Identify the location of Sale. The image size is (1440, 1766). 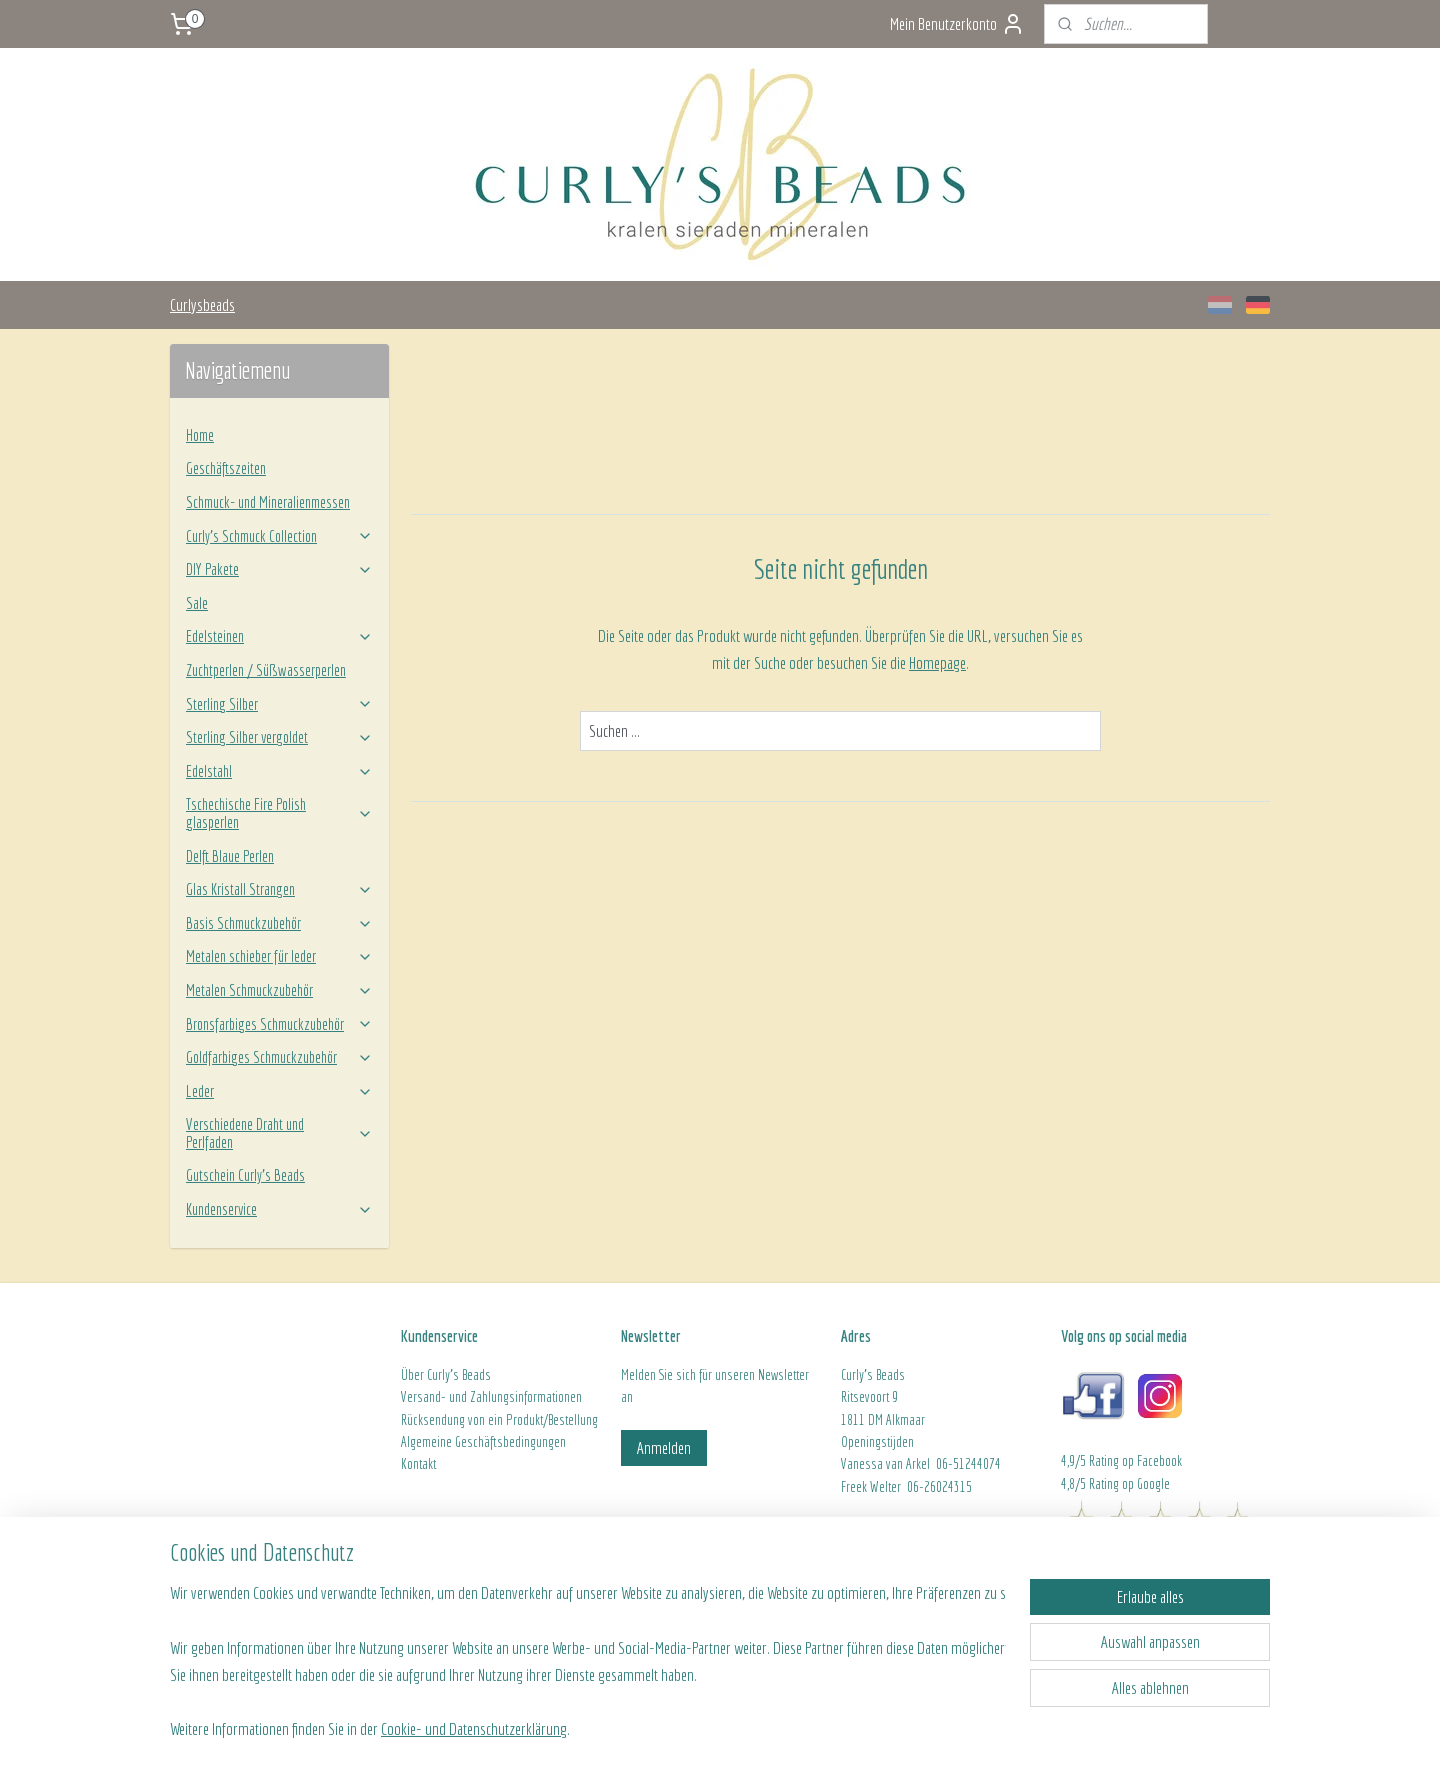
(197, 603).